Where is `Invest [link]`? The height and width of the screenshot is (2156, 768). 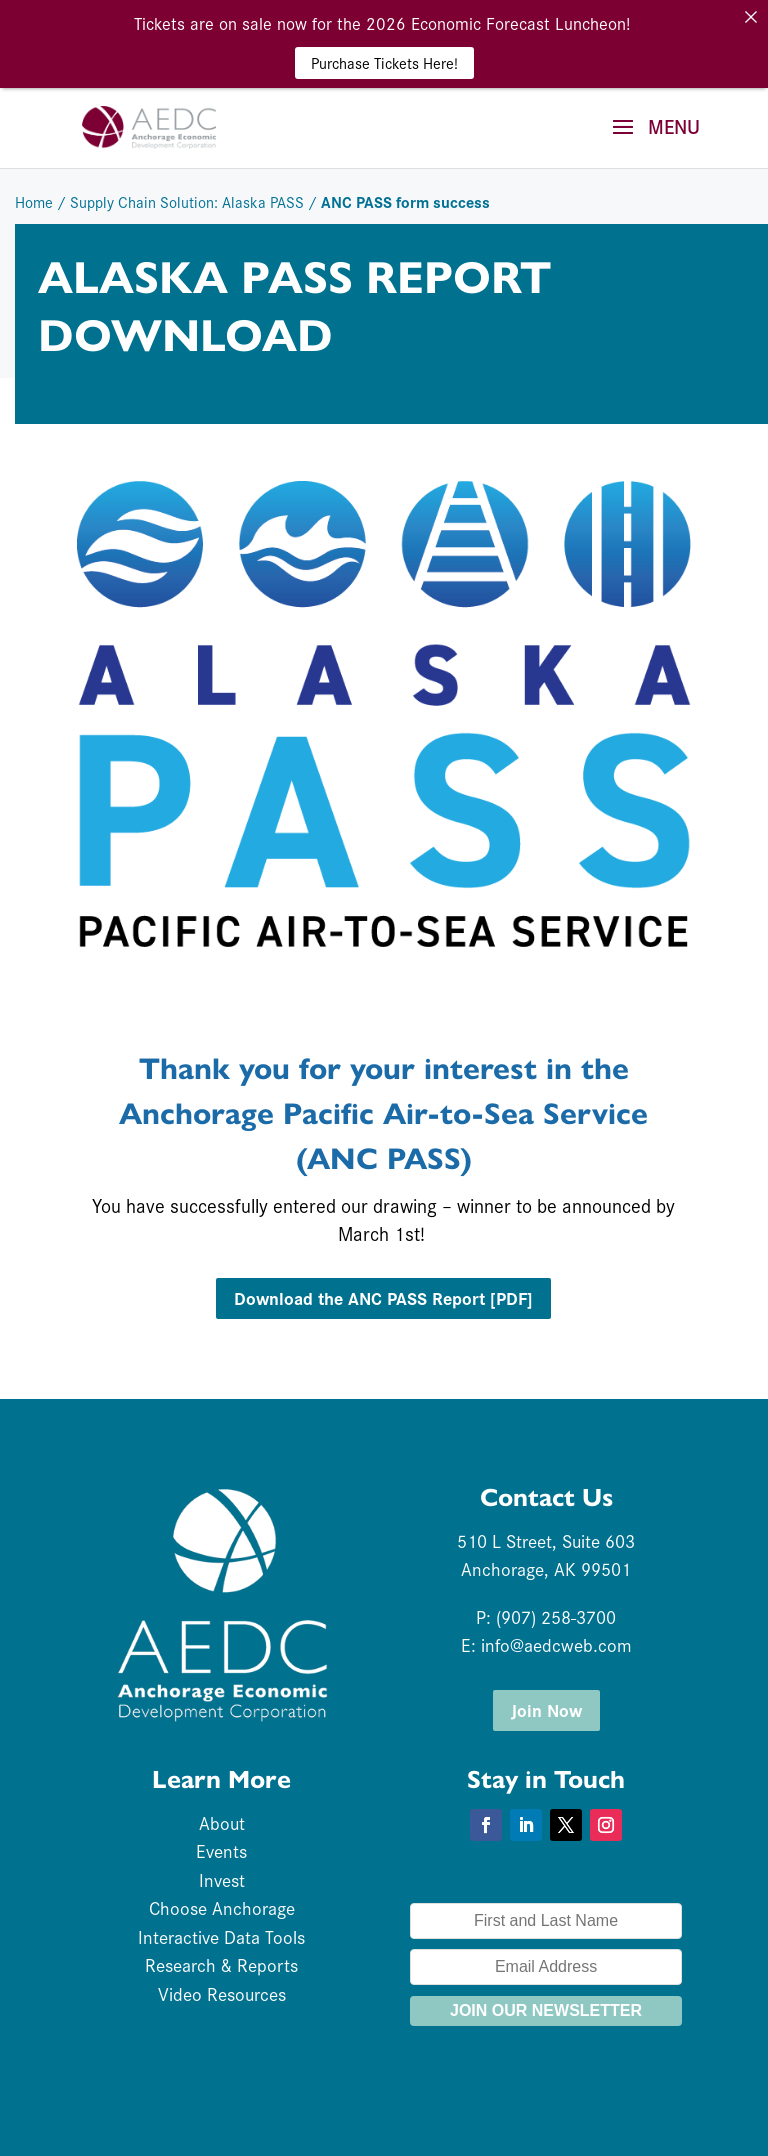
Invest [link] is located at coordinates (222, 1879).